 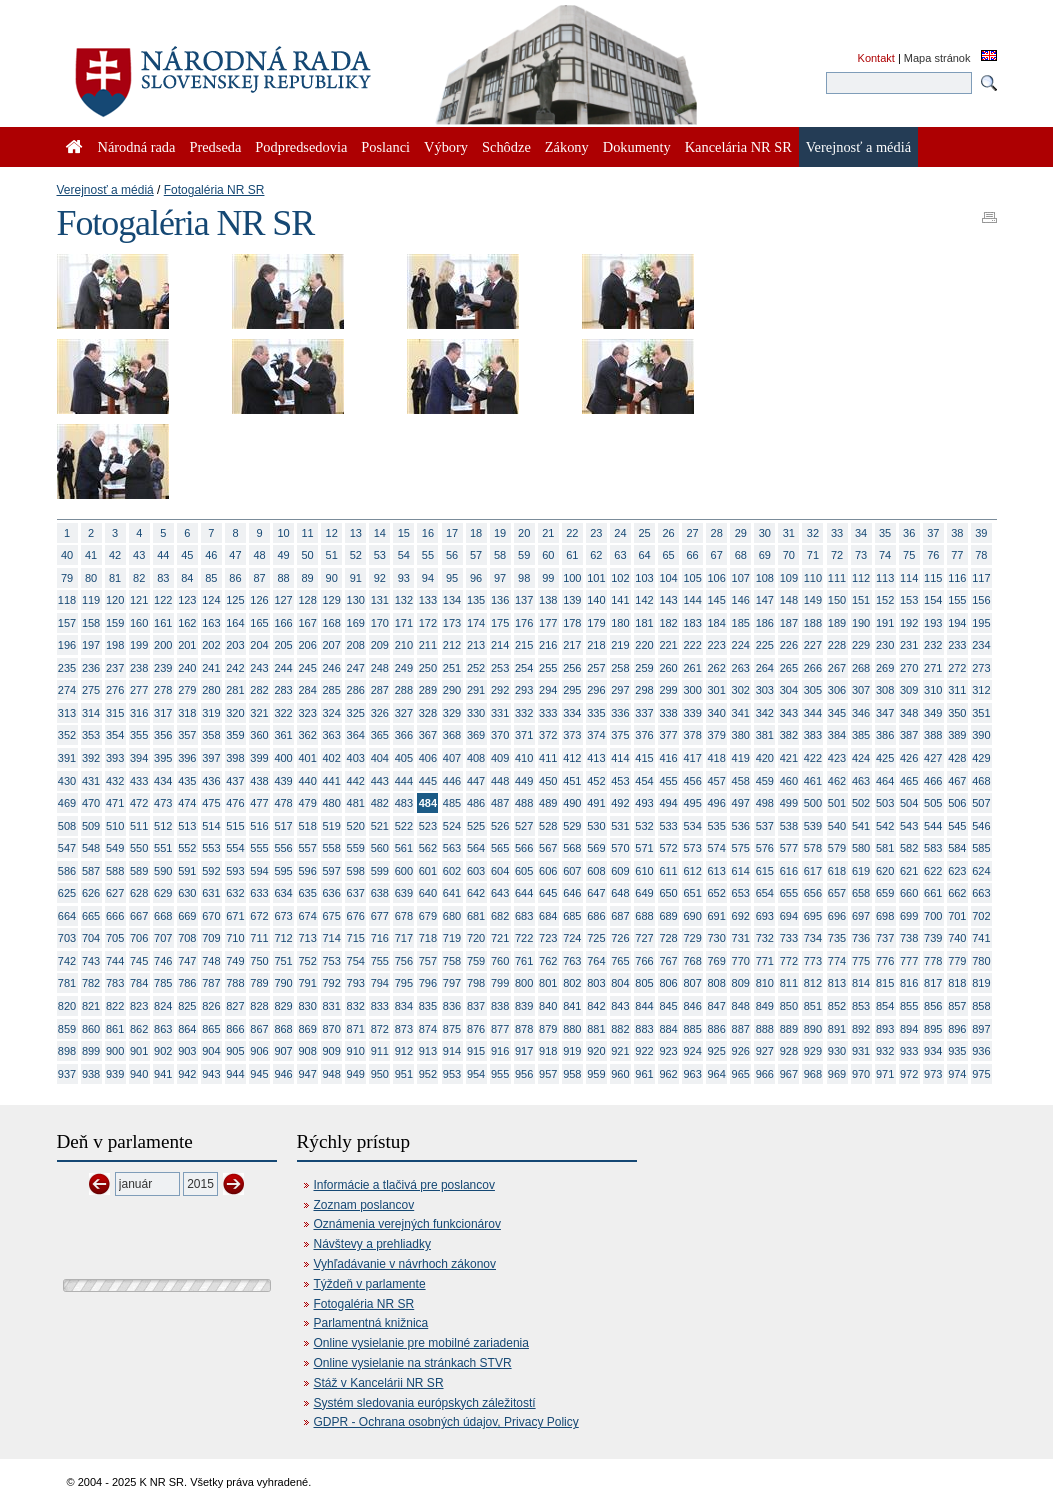 I want to click on 748, so click(x=211, y=961).